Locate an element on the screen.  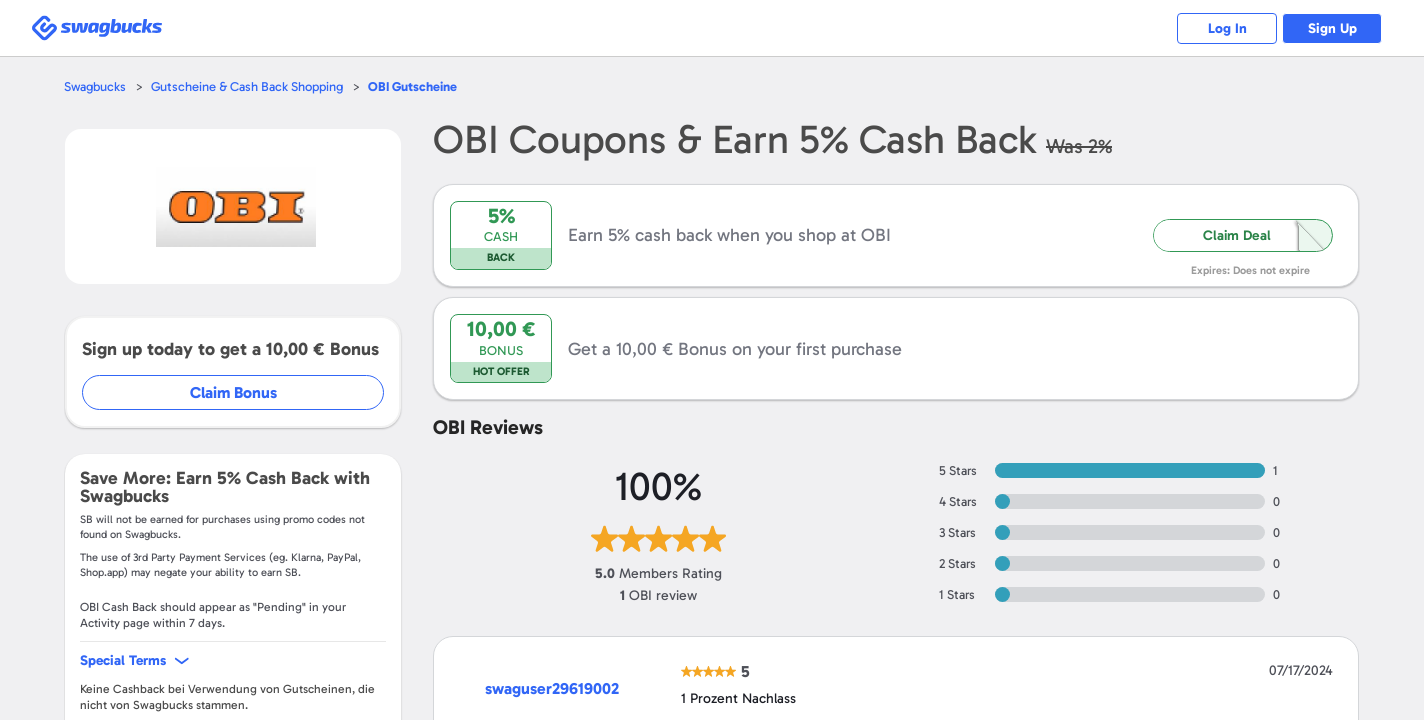
Swagbucks is located at coordinates (95, 86).